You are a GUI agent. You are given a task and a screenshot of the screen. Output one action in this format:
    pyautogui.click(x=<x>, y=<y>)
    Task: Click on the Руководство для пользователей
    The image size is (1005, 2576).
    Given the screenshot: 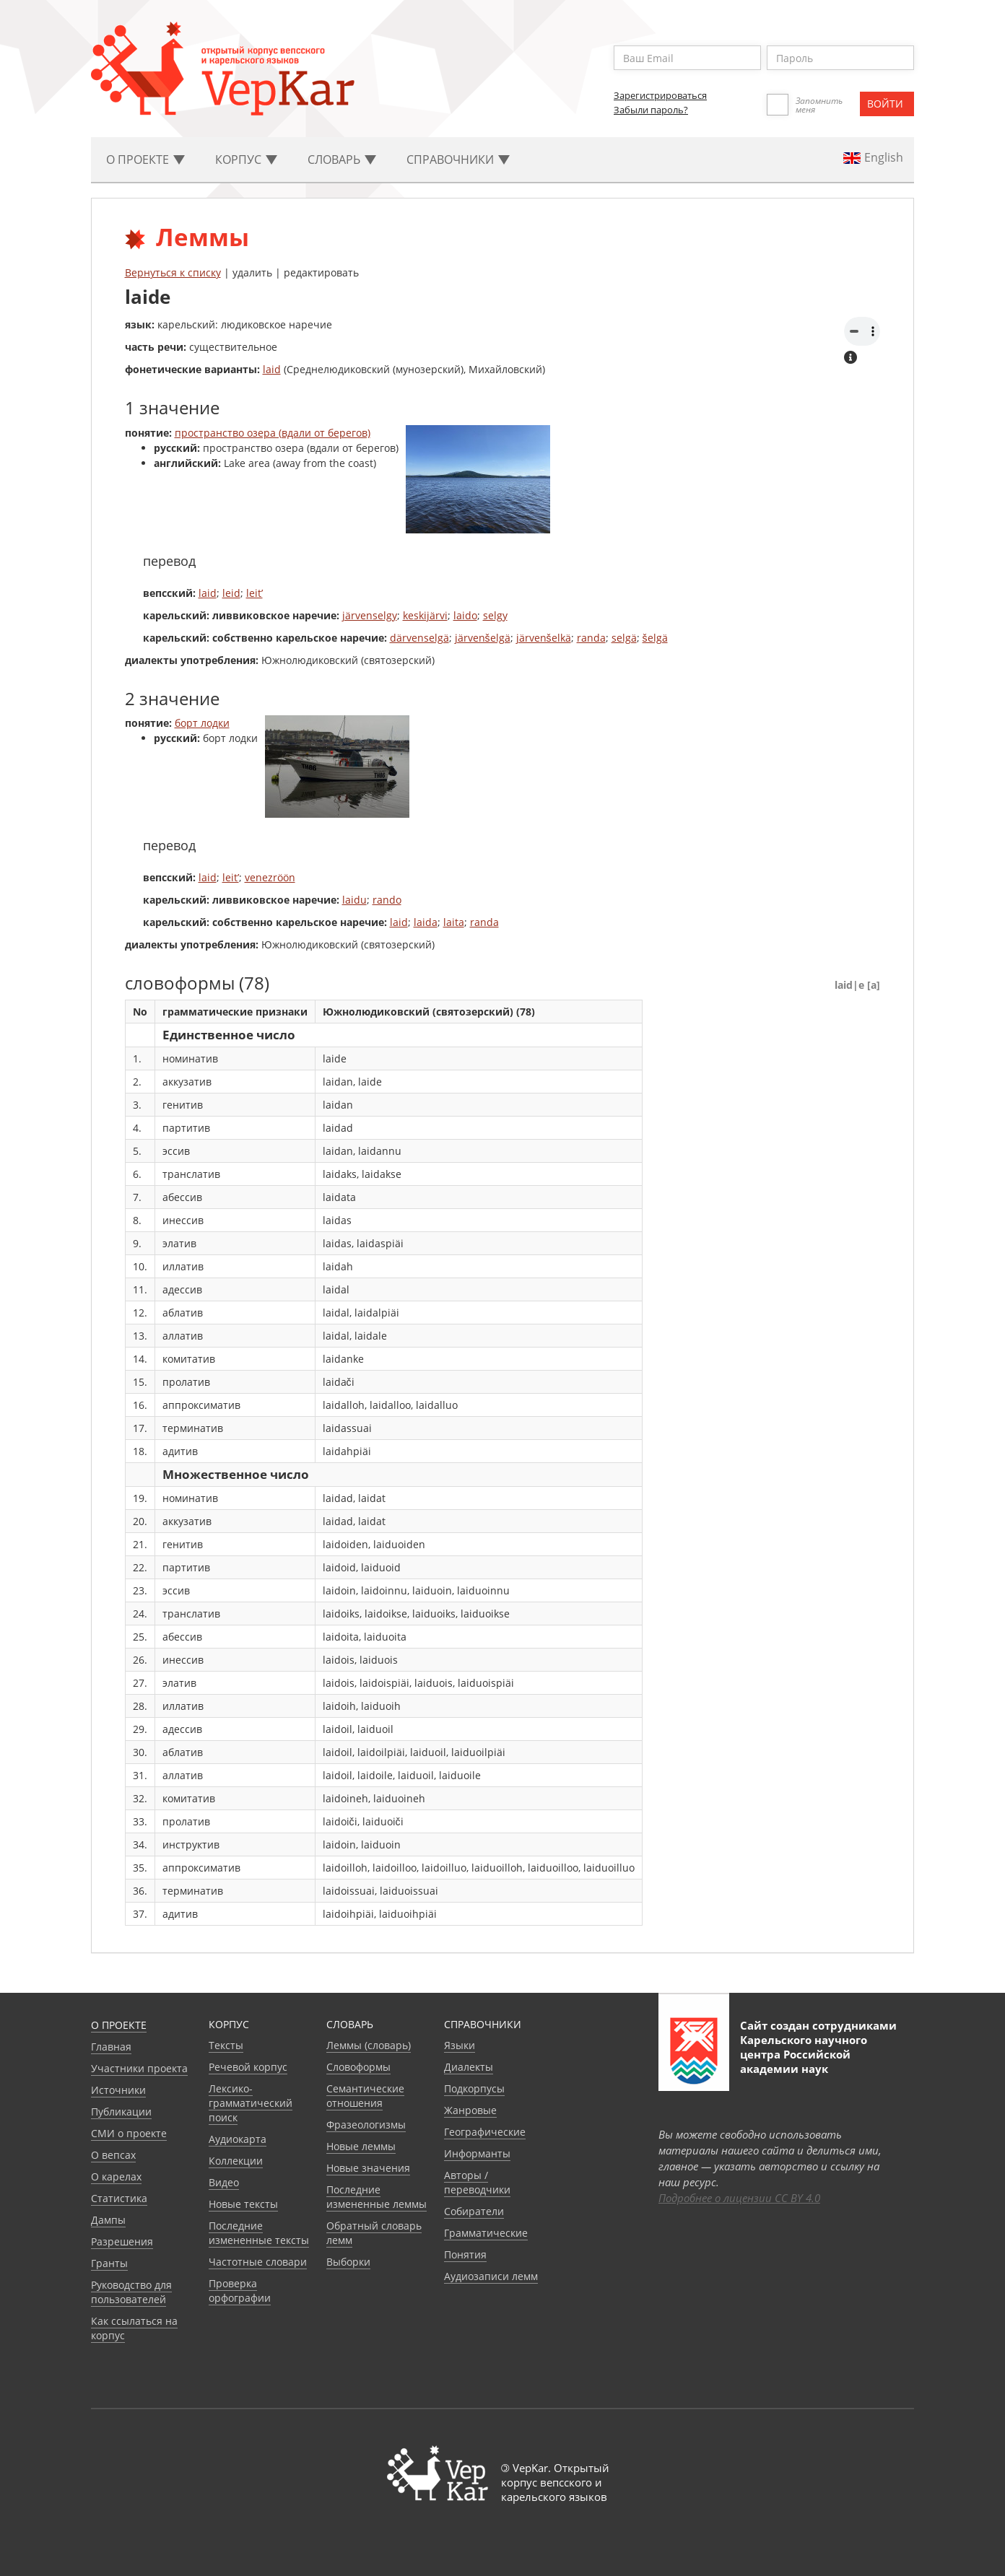 What is the action you would take?
    pyautogui.click(x=131, y=2292)
    